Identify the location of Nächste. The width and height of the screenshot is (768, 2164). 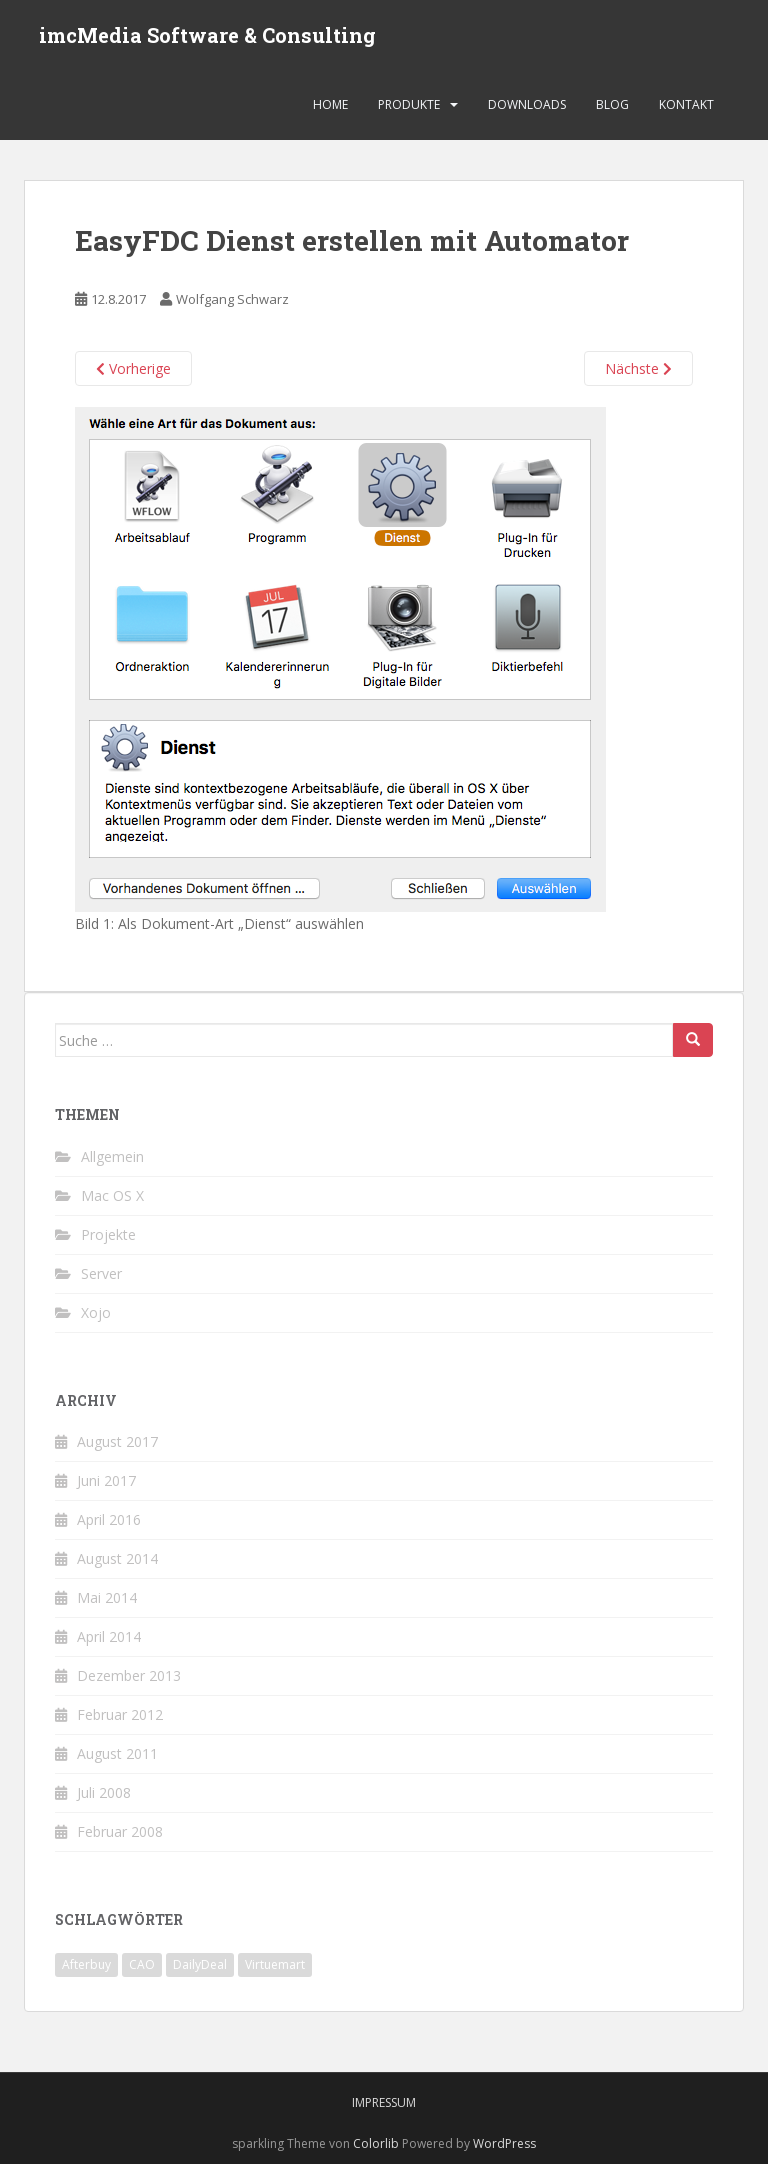
(638, 368).